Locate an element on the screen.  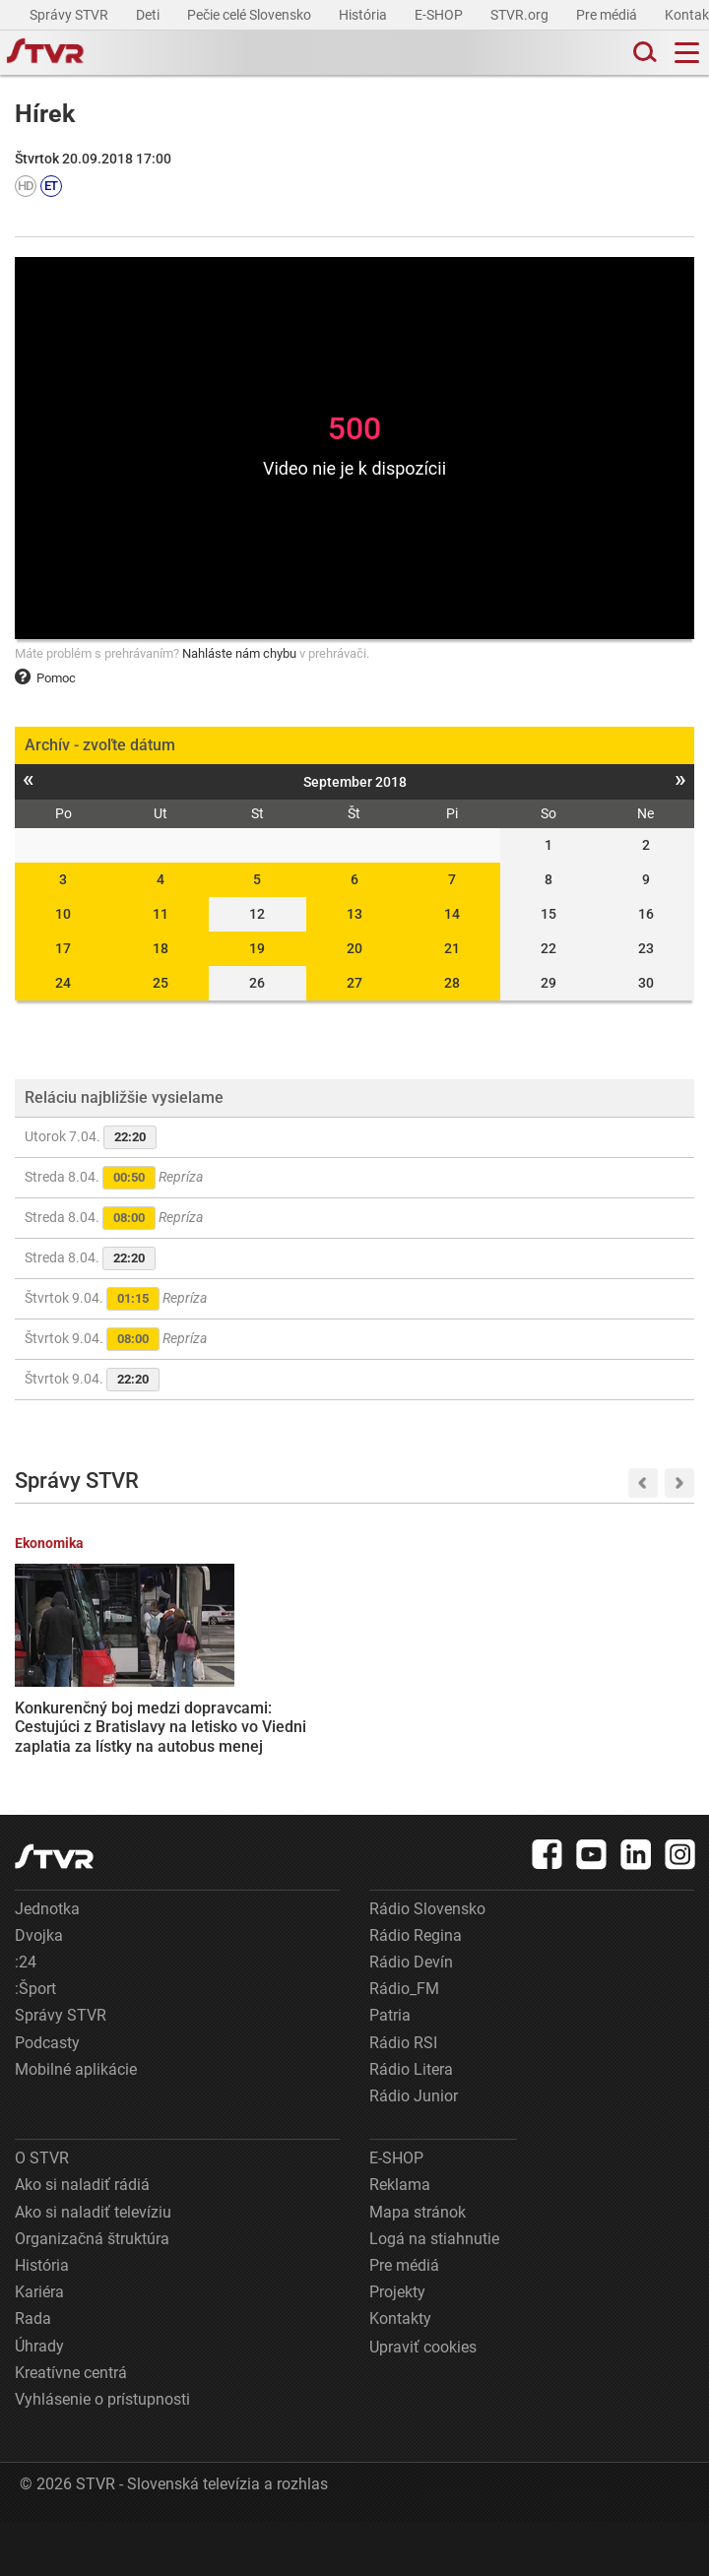
Robert Fico si pripomenie obete fašizmu na bratislavskom Slavíne, v koncentračnom tábore Dachau a v Moskve is located at coordinates (256, 1733).